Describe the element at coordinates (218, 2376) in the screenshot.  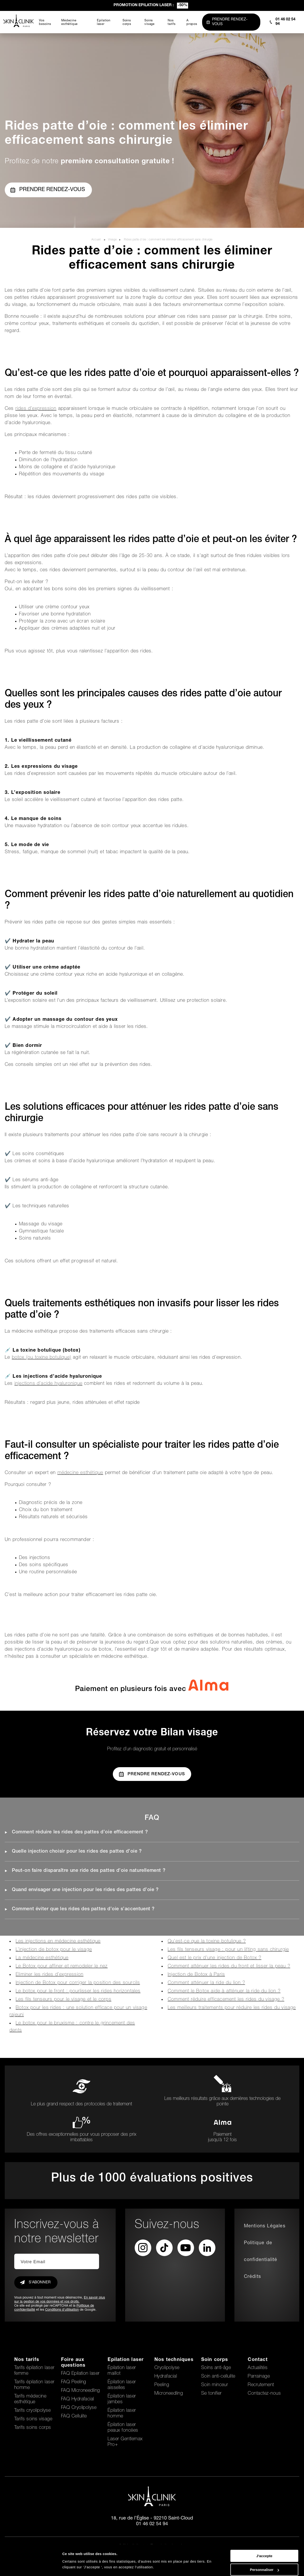
I see `Soin anti-cellulite` at that location.